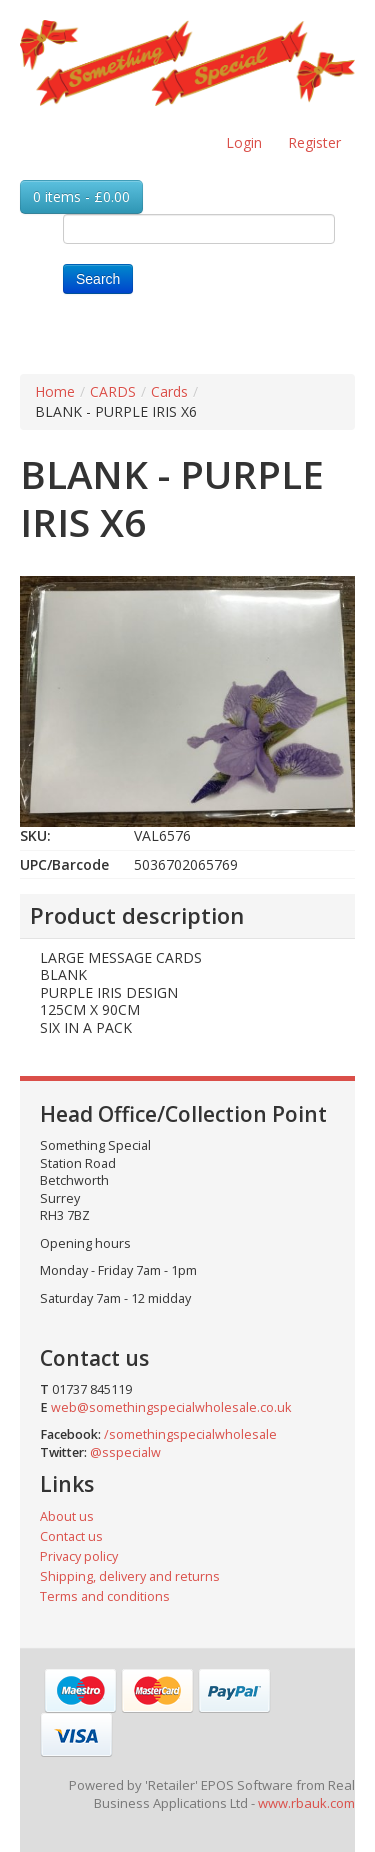 This screenshot has height=1852, width=375. I want to click on Privacy policy, so click(79, 1556).